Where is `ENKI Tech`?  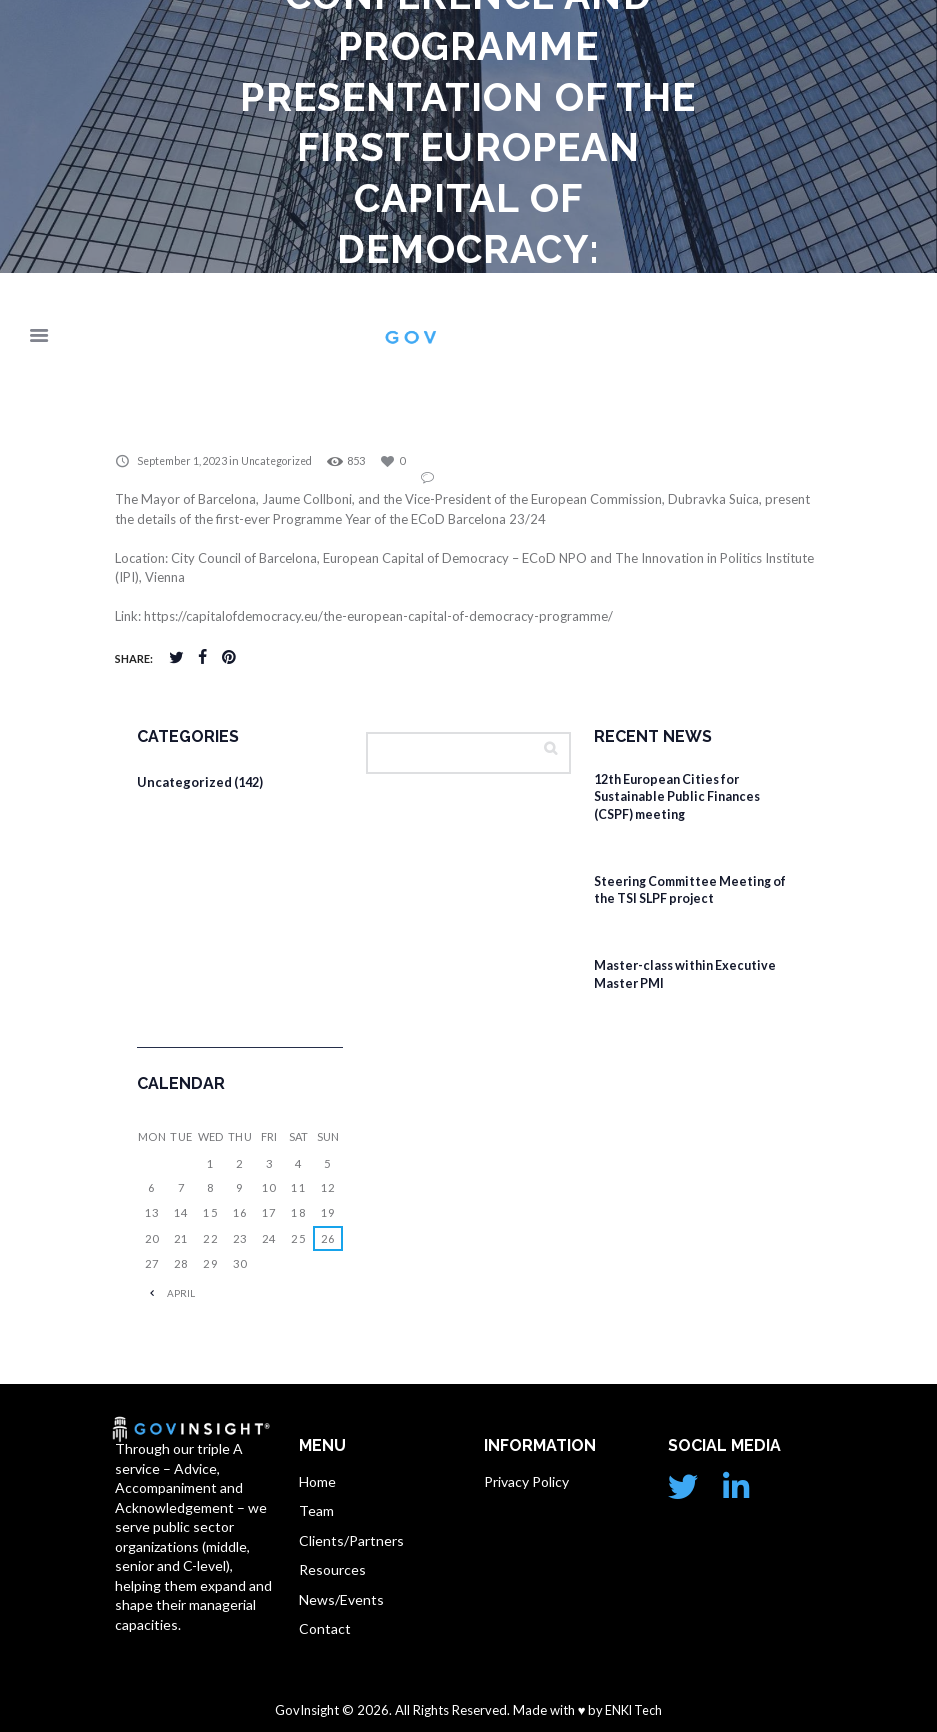
ENKI Tech is located at coordinates (633, 1709).